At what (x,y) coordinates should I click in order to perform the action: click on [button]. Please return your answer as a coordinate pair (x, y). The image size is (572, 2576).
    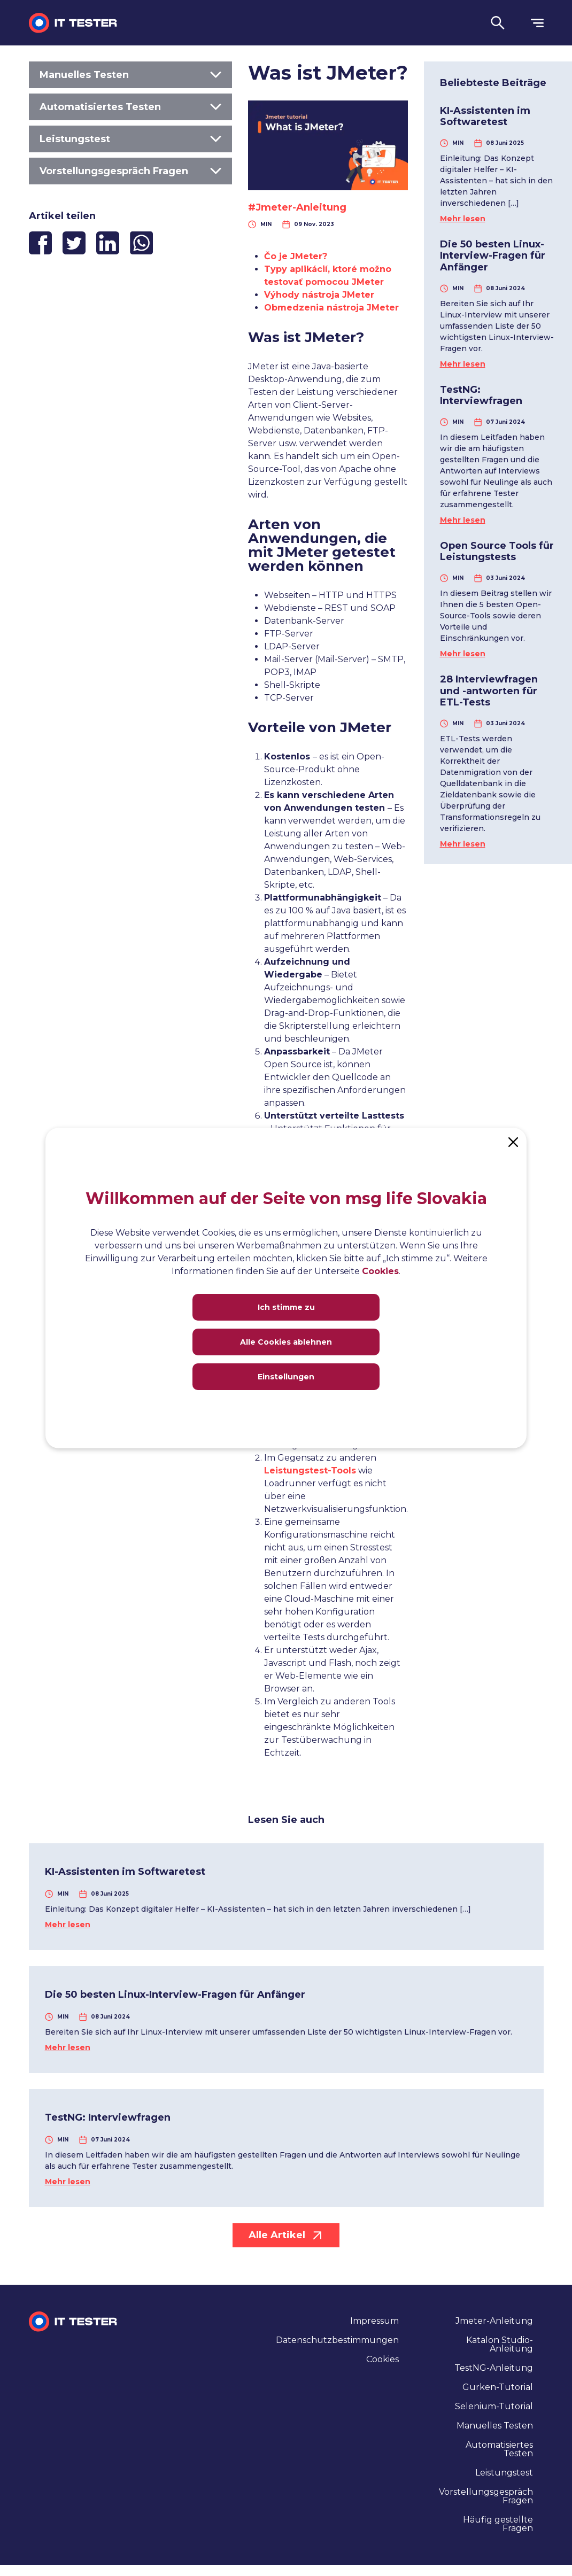
    Looking at the image, I should click on (498, 22).